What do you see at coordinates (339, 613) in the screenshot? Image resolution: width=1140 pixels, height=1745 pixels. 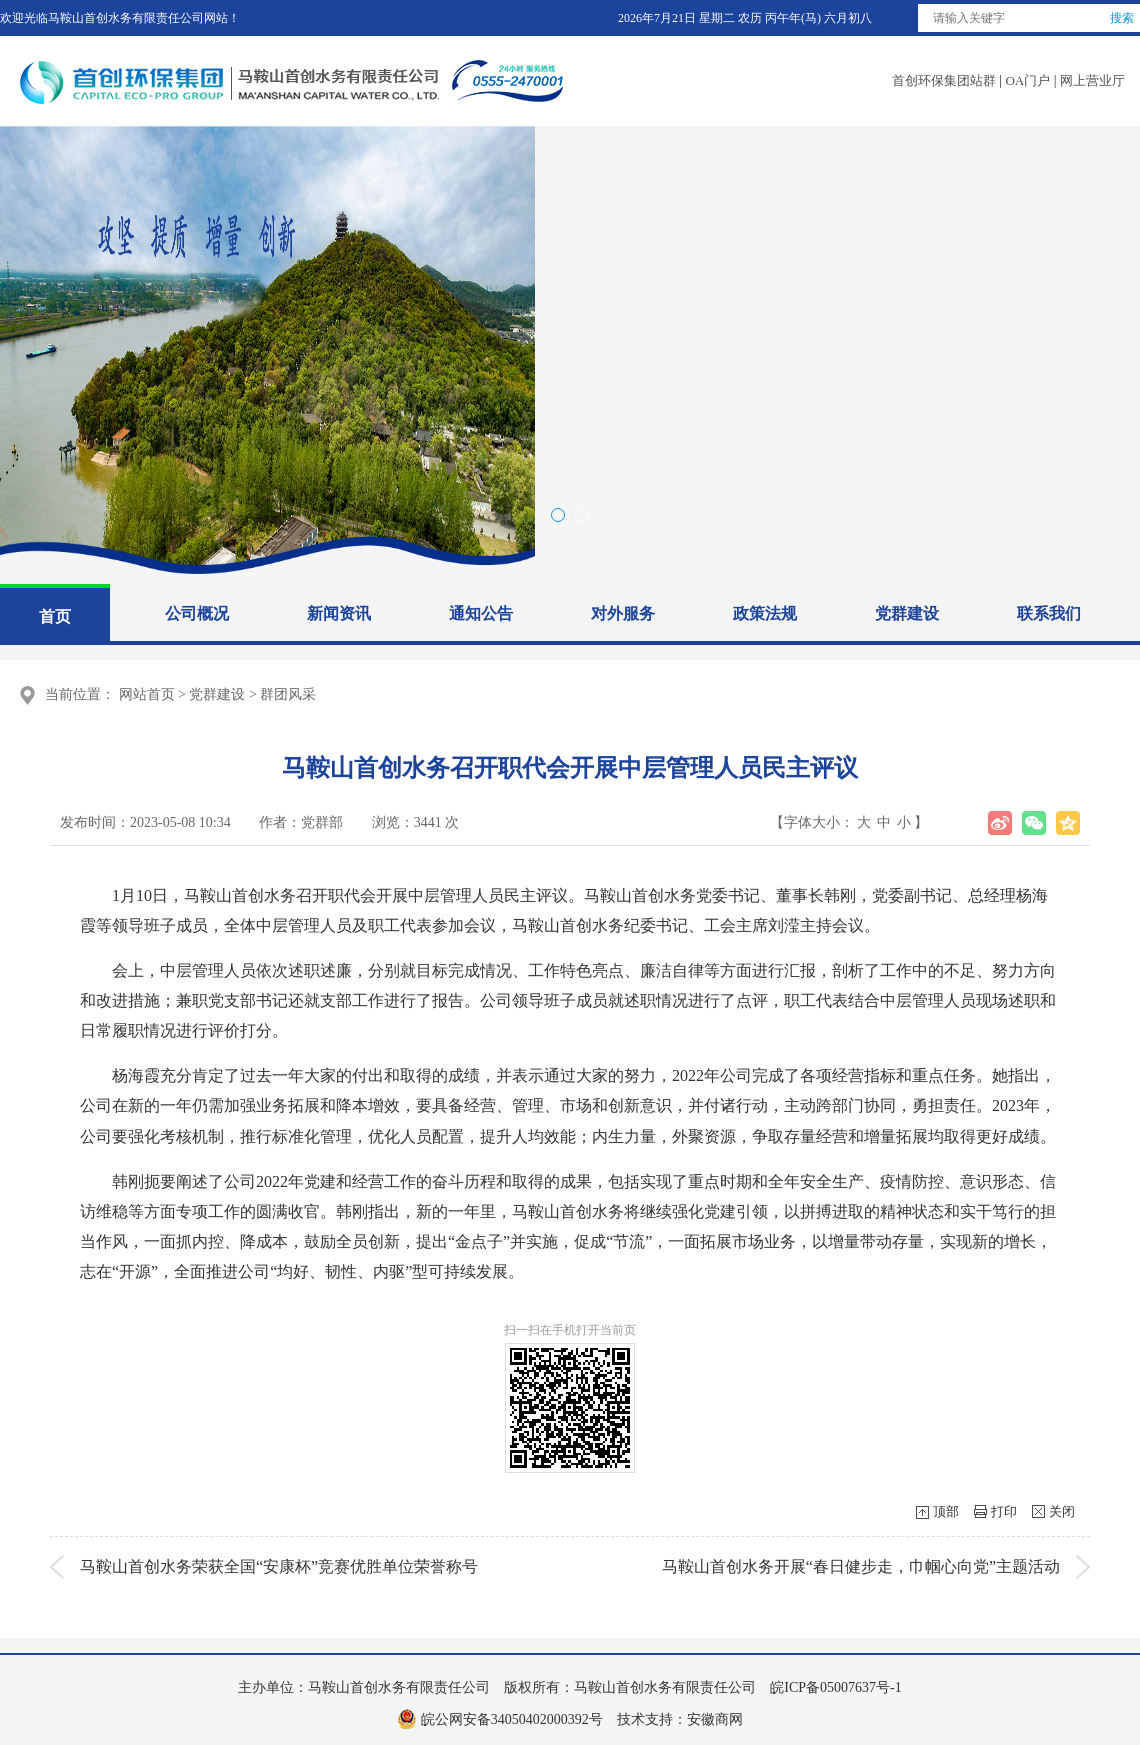 I see `新闻资讯` at bounding box center [339, 613].